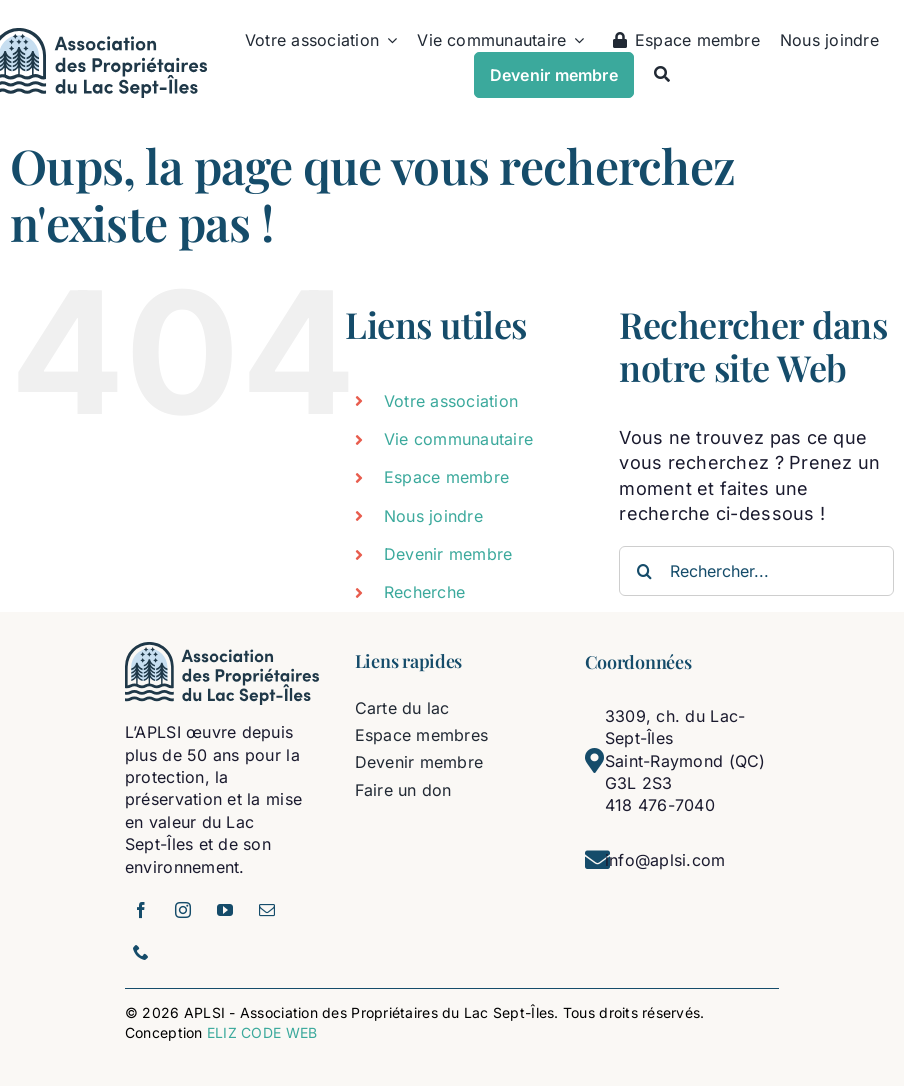  I want to click on Vie communautaire, so click(459, 439).